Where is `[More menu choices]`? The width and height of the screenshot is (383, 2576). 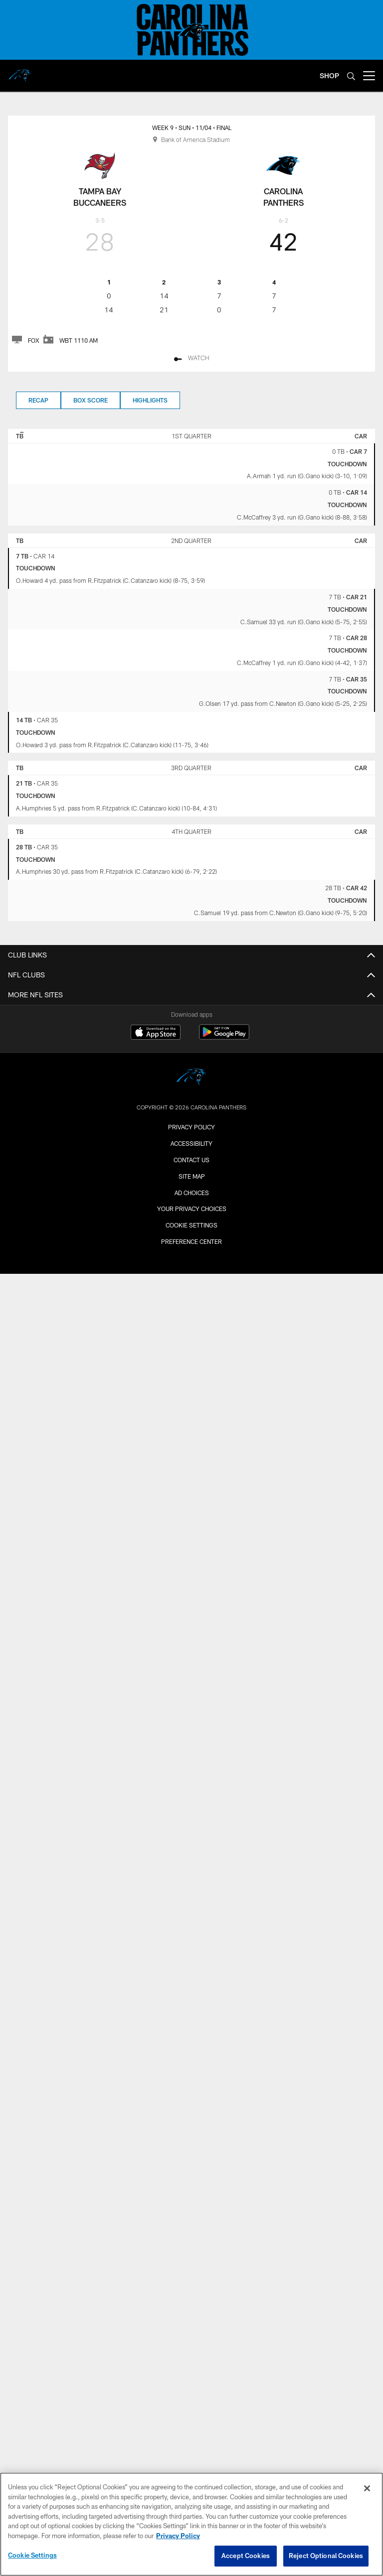 [More menu choices] is located at coordinates (369, 76).